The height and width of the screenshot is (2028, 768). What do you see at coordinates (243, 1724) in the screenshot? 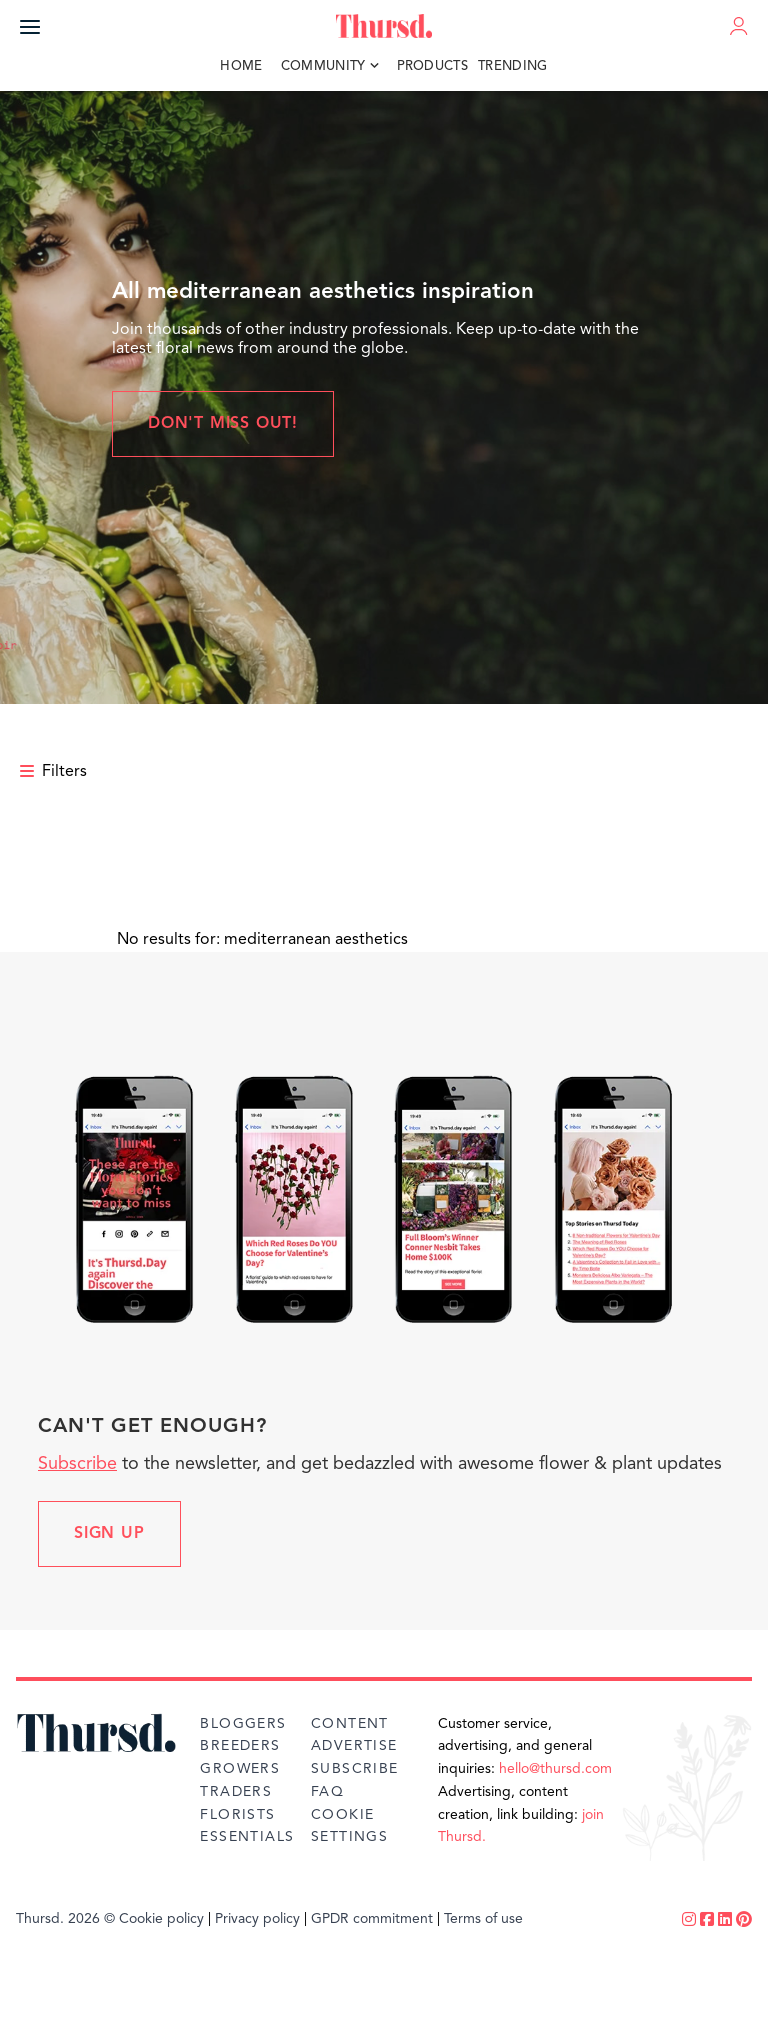
I see `Bloggers` at bounding box center [243, 1724].